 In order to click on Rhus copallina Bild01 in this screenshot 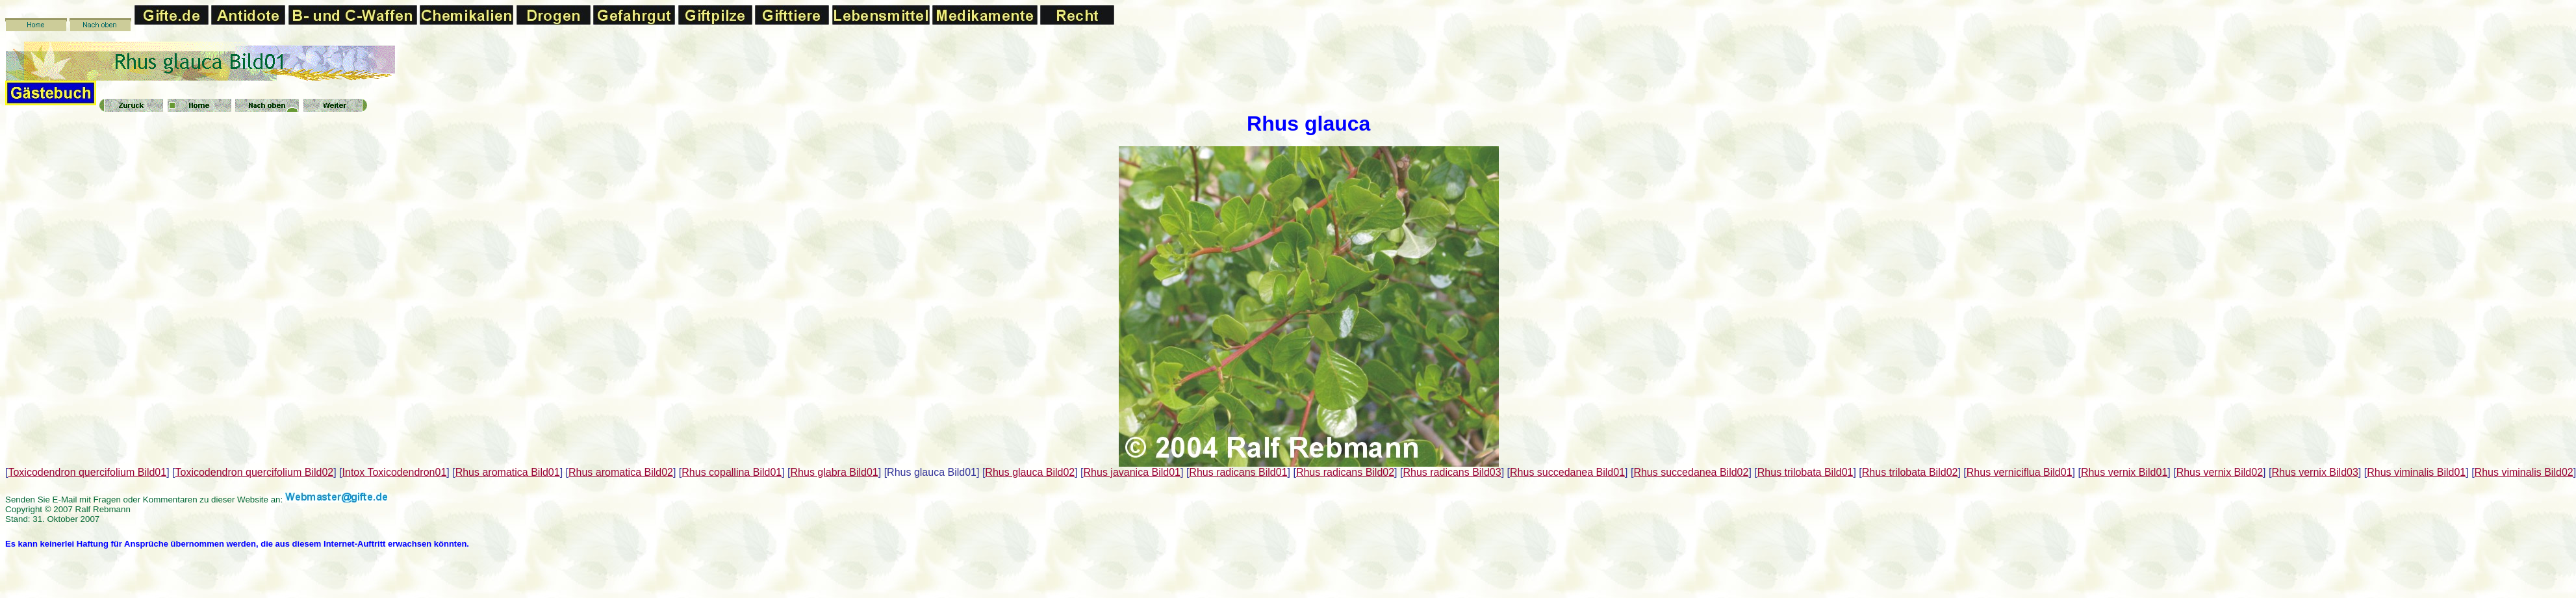, I will do `click(732, 472)`.